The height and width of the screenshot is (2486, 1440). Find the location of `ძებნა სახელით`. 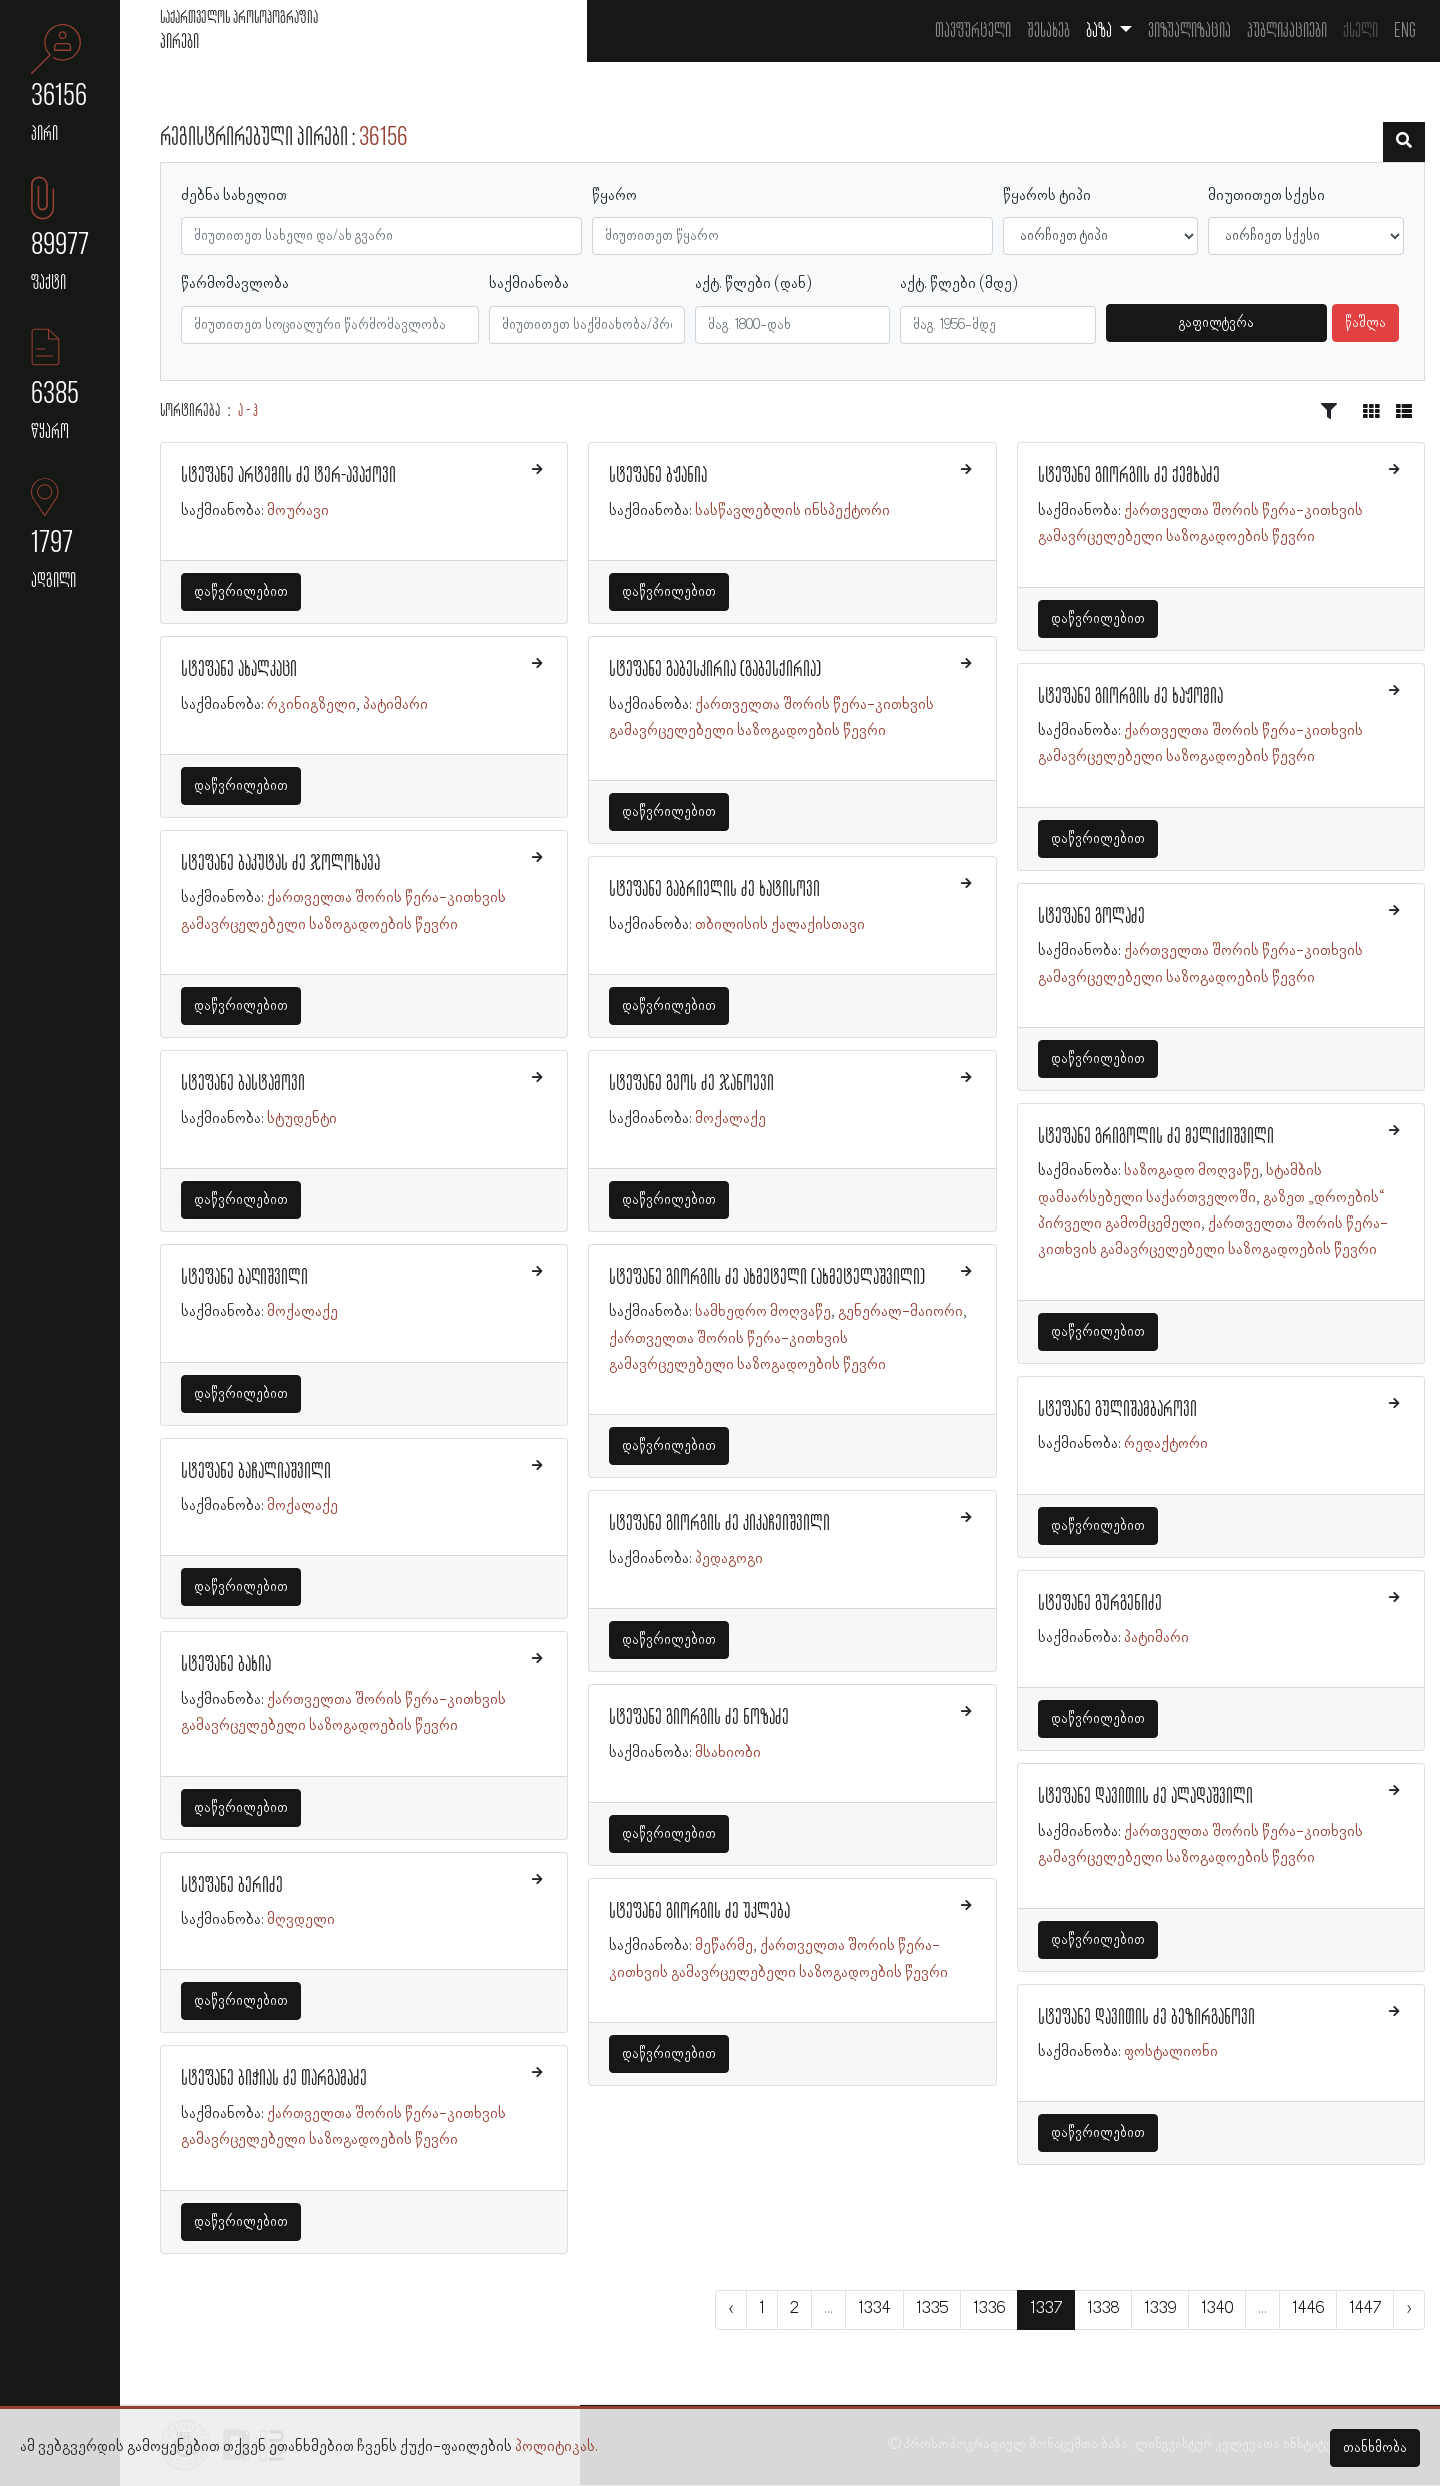

ძებნა სახელით is located at coordinates (234, 196).